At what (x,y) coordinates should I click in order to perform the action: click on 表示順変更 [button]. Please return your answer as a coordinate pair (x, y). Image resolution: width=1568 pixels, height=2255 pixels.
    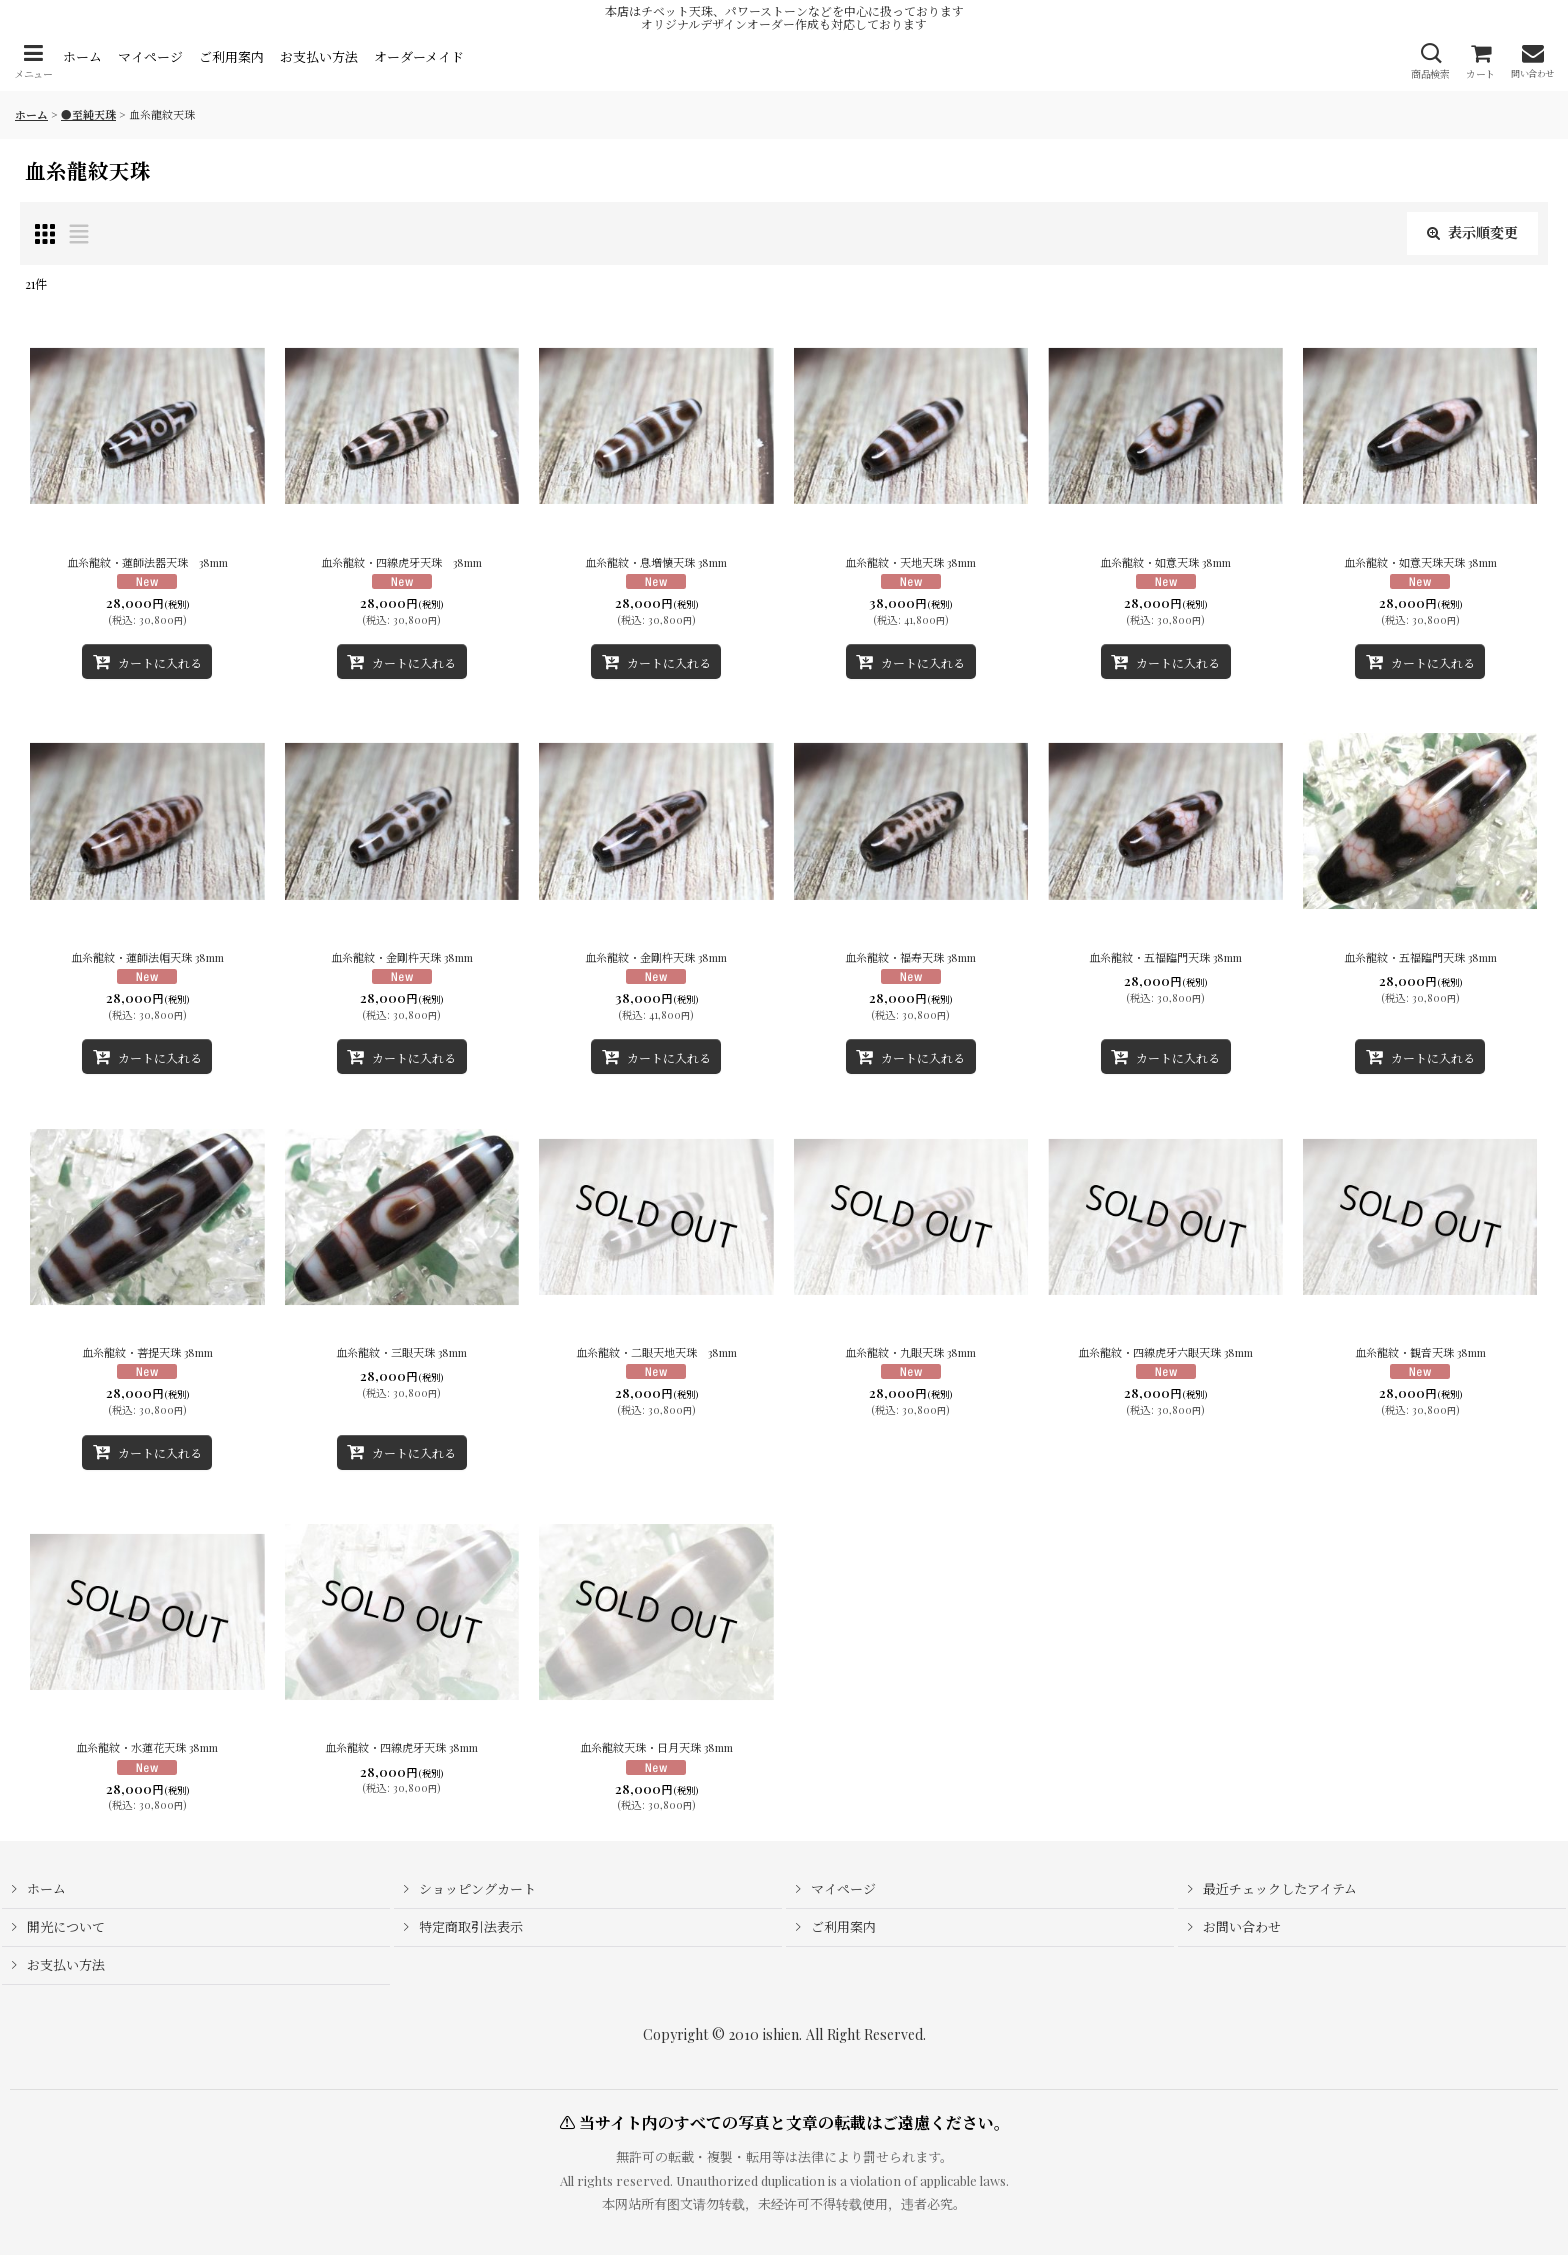
    Looking at the image, I should click on (1472, 232).